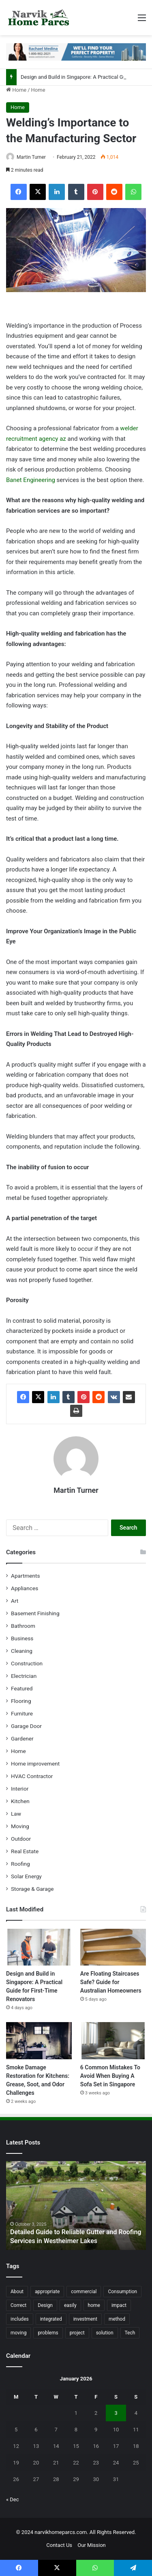 This screenshot has width=152, height=2576. Describe the element at coordinates (22, 1738) in the screenshot. I see `Gardener` at that location.